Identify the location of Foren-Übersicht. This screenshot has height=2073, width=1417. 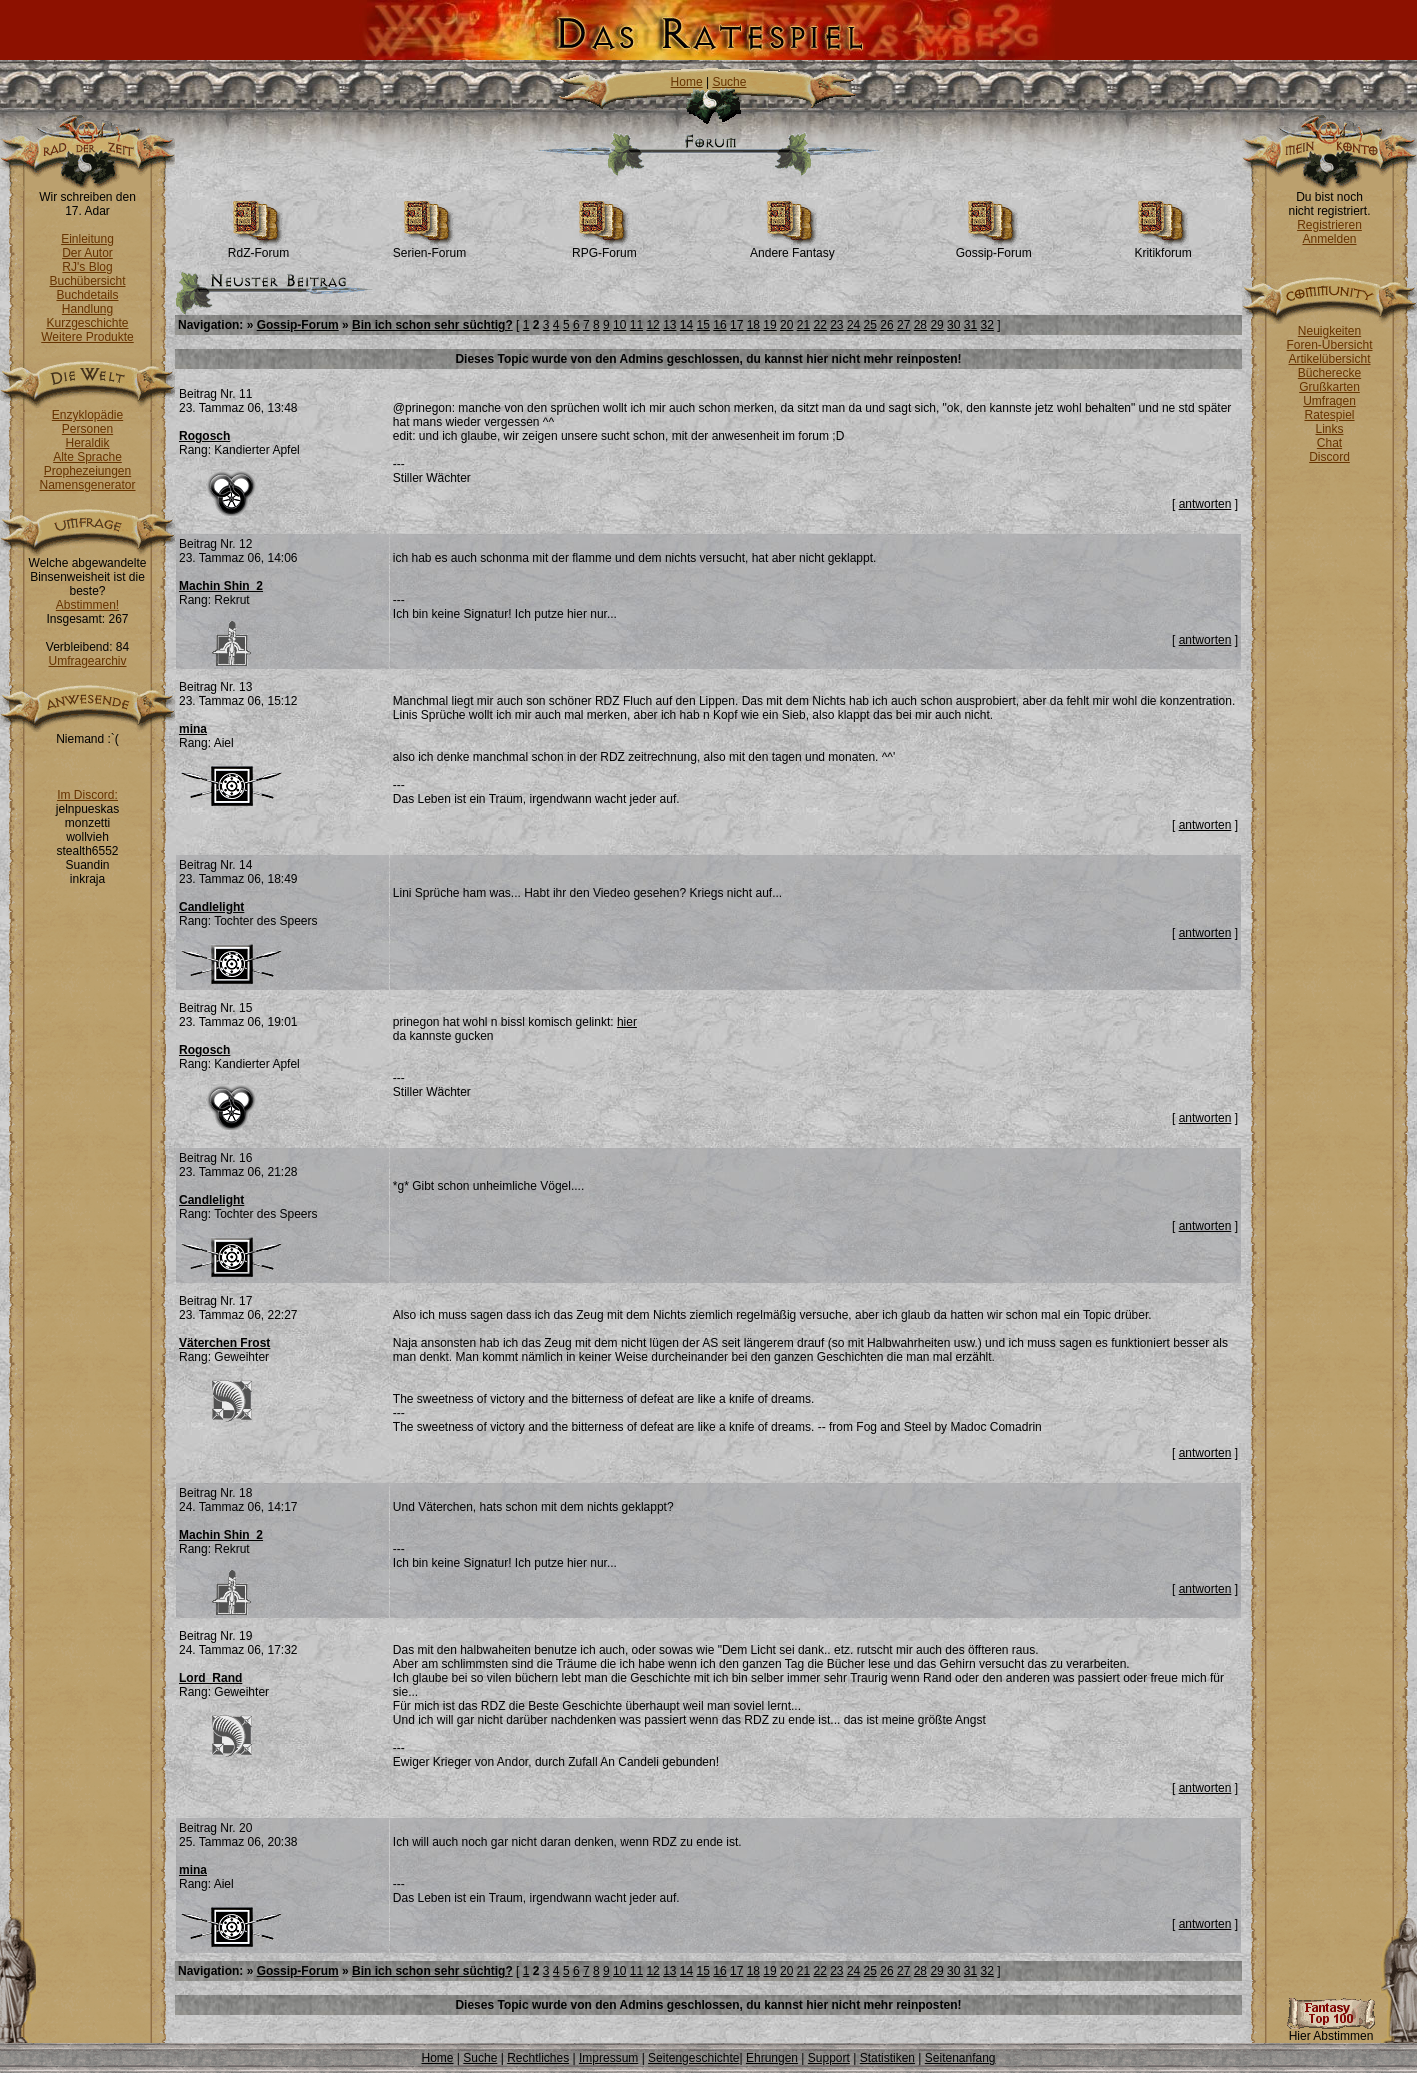
(1329, 345).